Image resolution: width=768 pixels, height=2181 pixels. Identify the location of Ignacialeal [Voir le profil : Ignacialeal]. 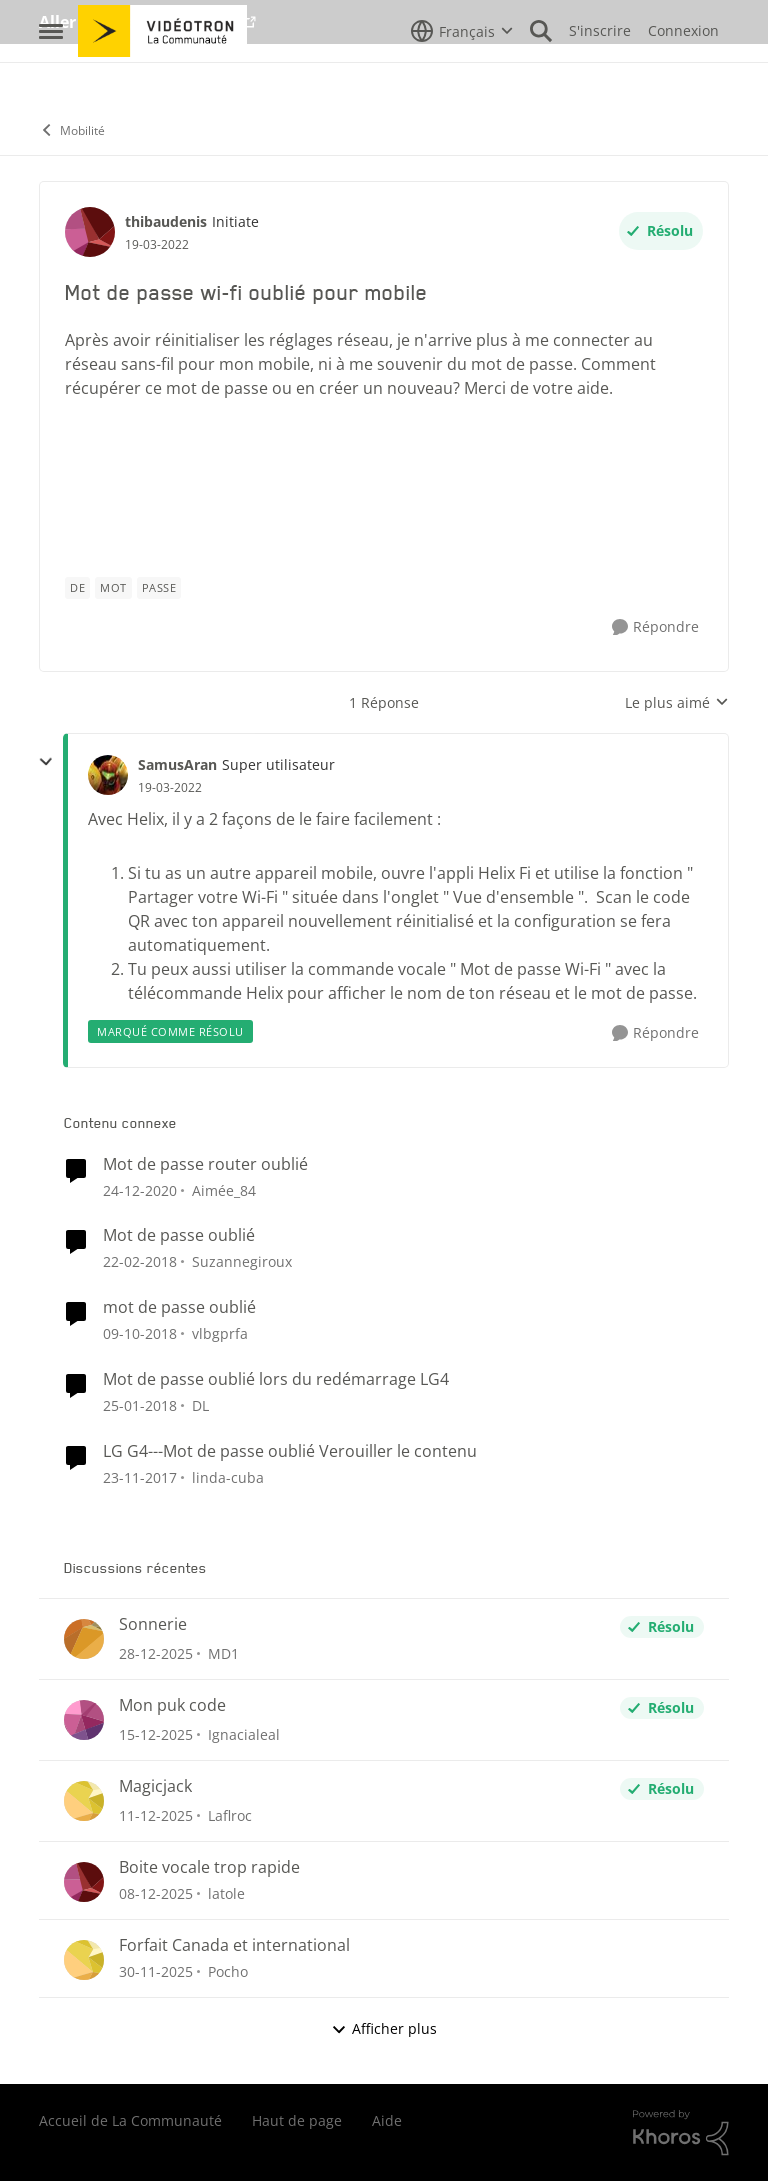
(244, 1734).